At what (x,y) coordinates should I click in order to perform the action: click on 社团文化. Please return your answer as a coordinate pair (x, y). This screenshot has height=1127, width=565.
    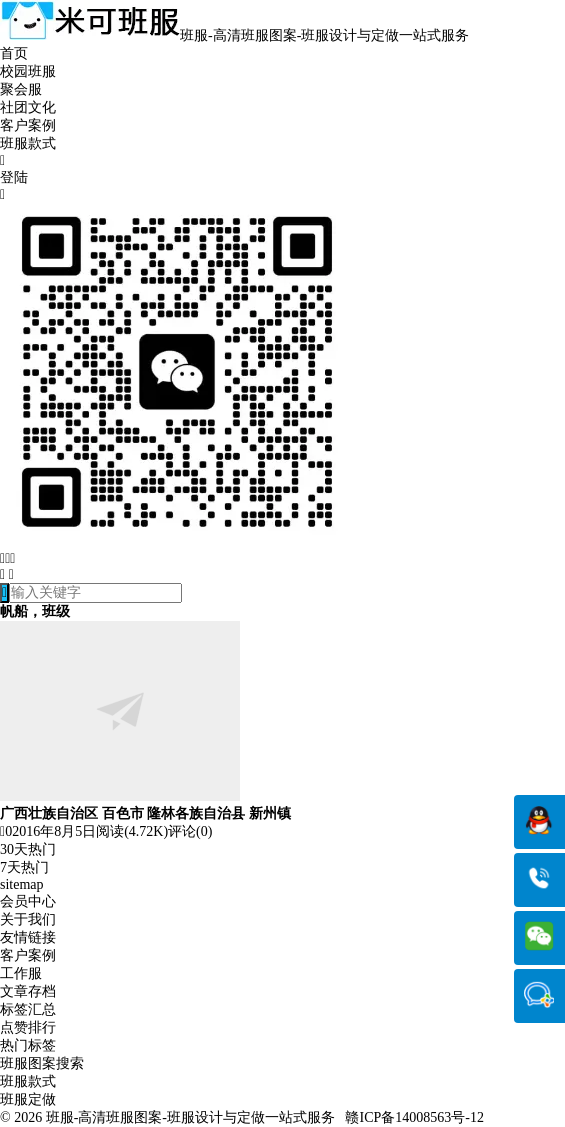
    Looking at the image, I should click on (28, 107).